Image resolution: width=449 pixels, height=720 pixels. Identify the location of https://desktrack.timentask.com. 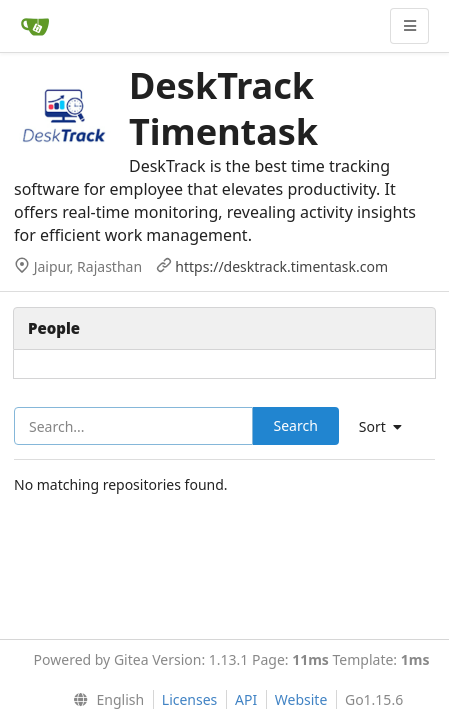
(281, 266).